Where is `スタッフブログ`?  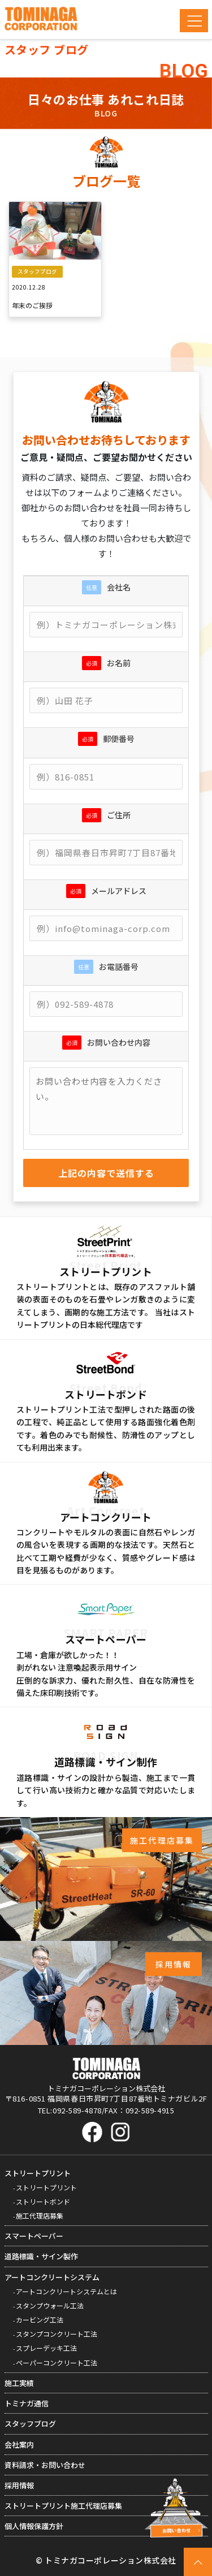
スタッフブログ is located at coordinates (30, 2423).